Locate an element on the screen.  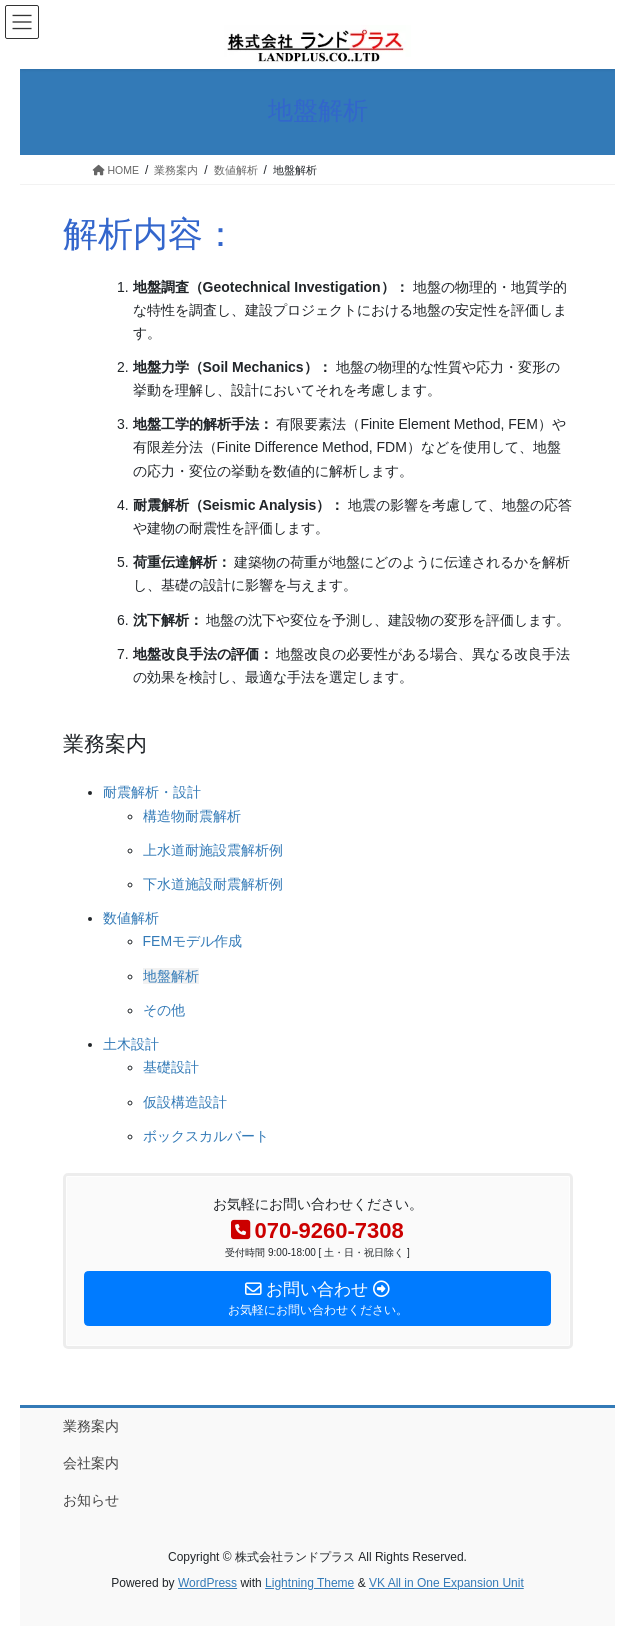
耐震解析・設計 is located at coordinates (152, 792).